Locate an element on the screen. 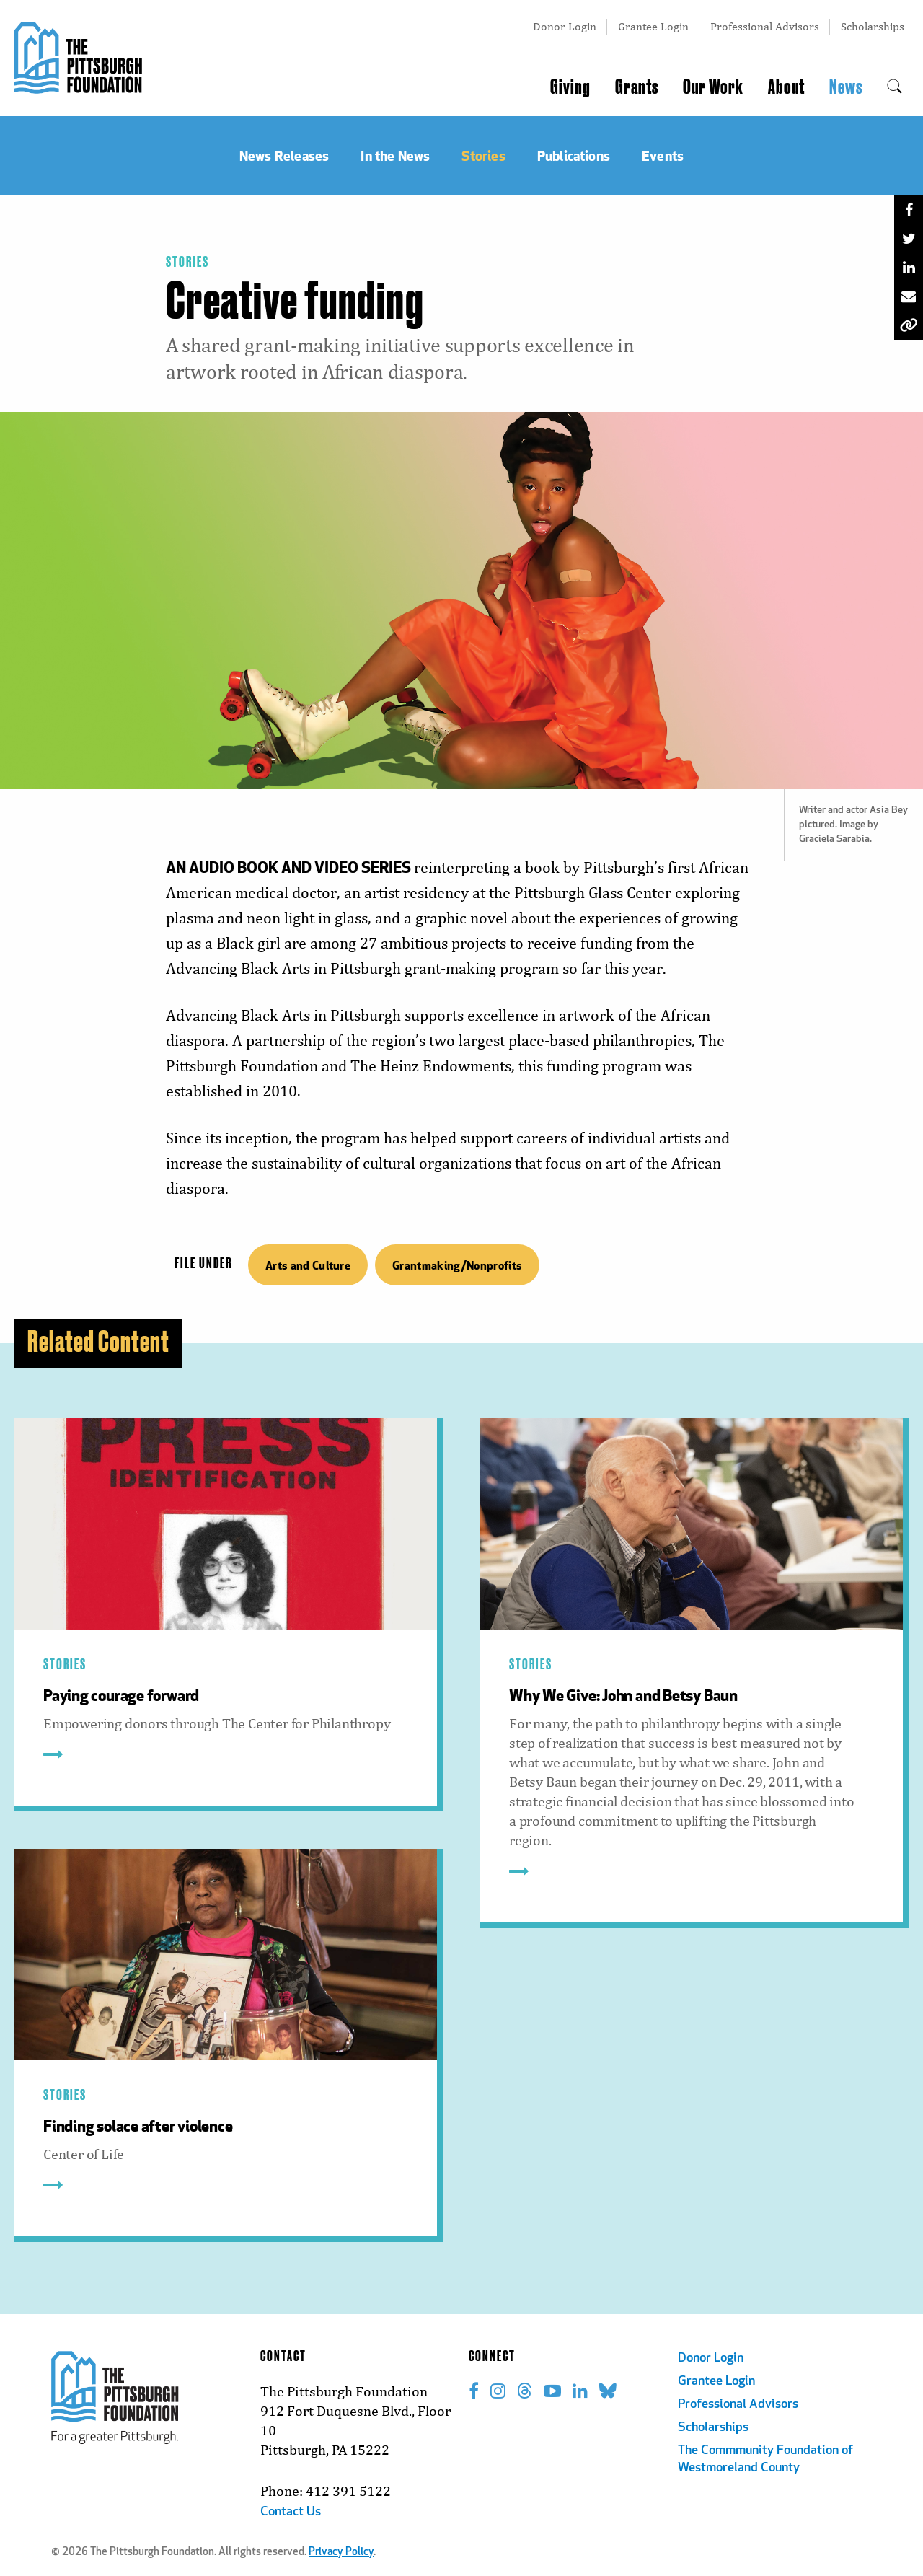  News [menuitem] is located at coordinates (845, 87).